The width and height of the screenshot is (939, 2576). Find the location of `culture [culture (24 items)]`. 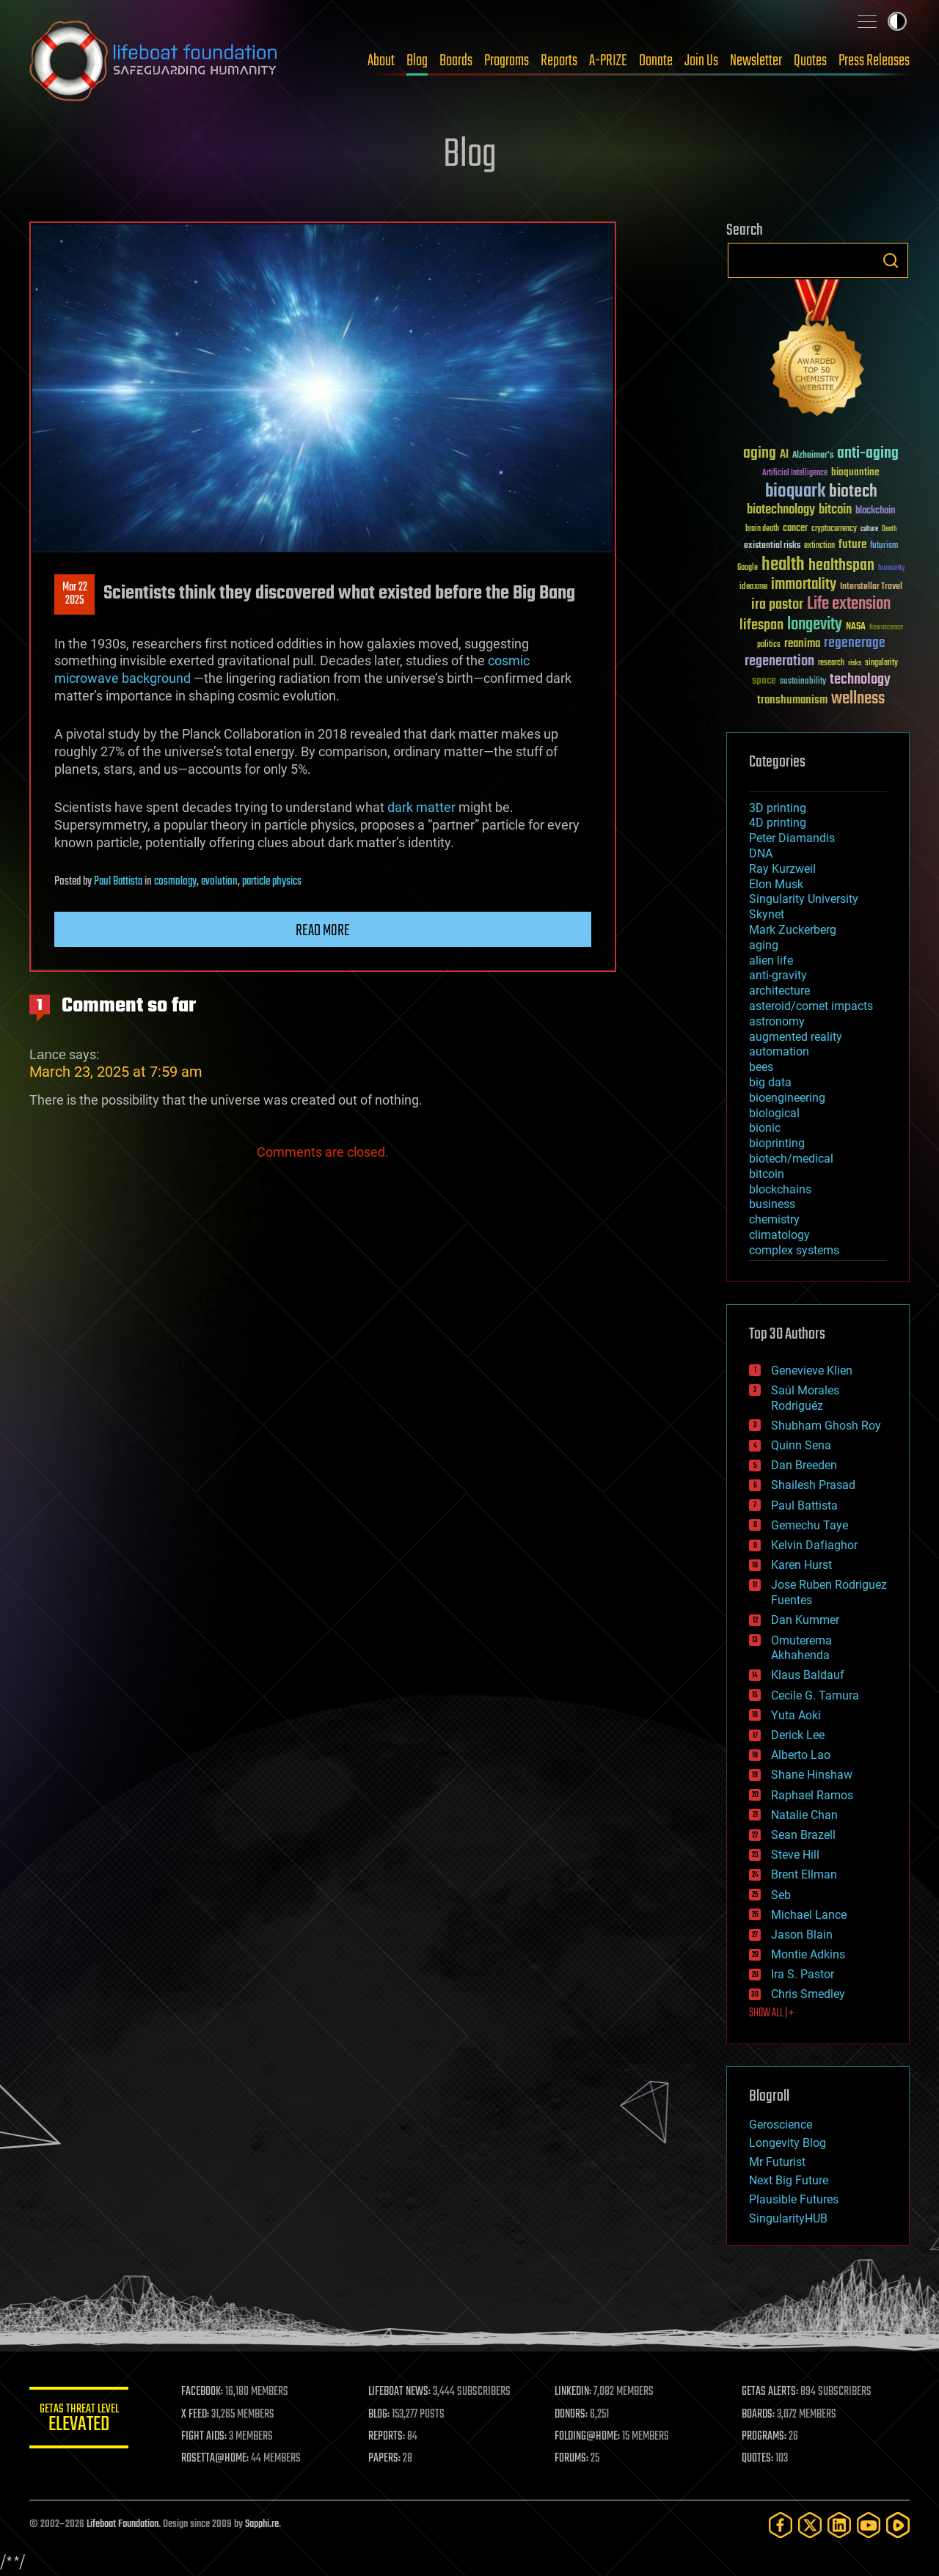

culture [culture (24 items)] is located at coordinates (869, 529).